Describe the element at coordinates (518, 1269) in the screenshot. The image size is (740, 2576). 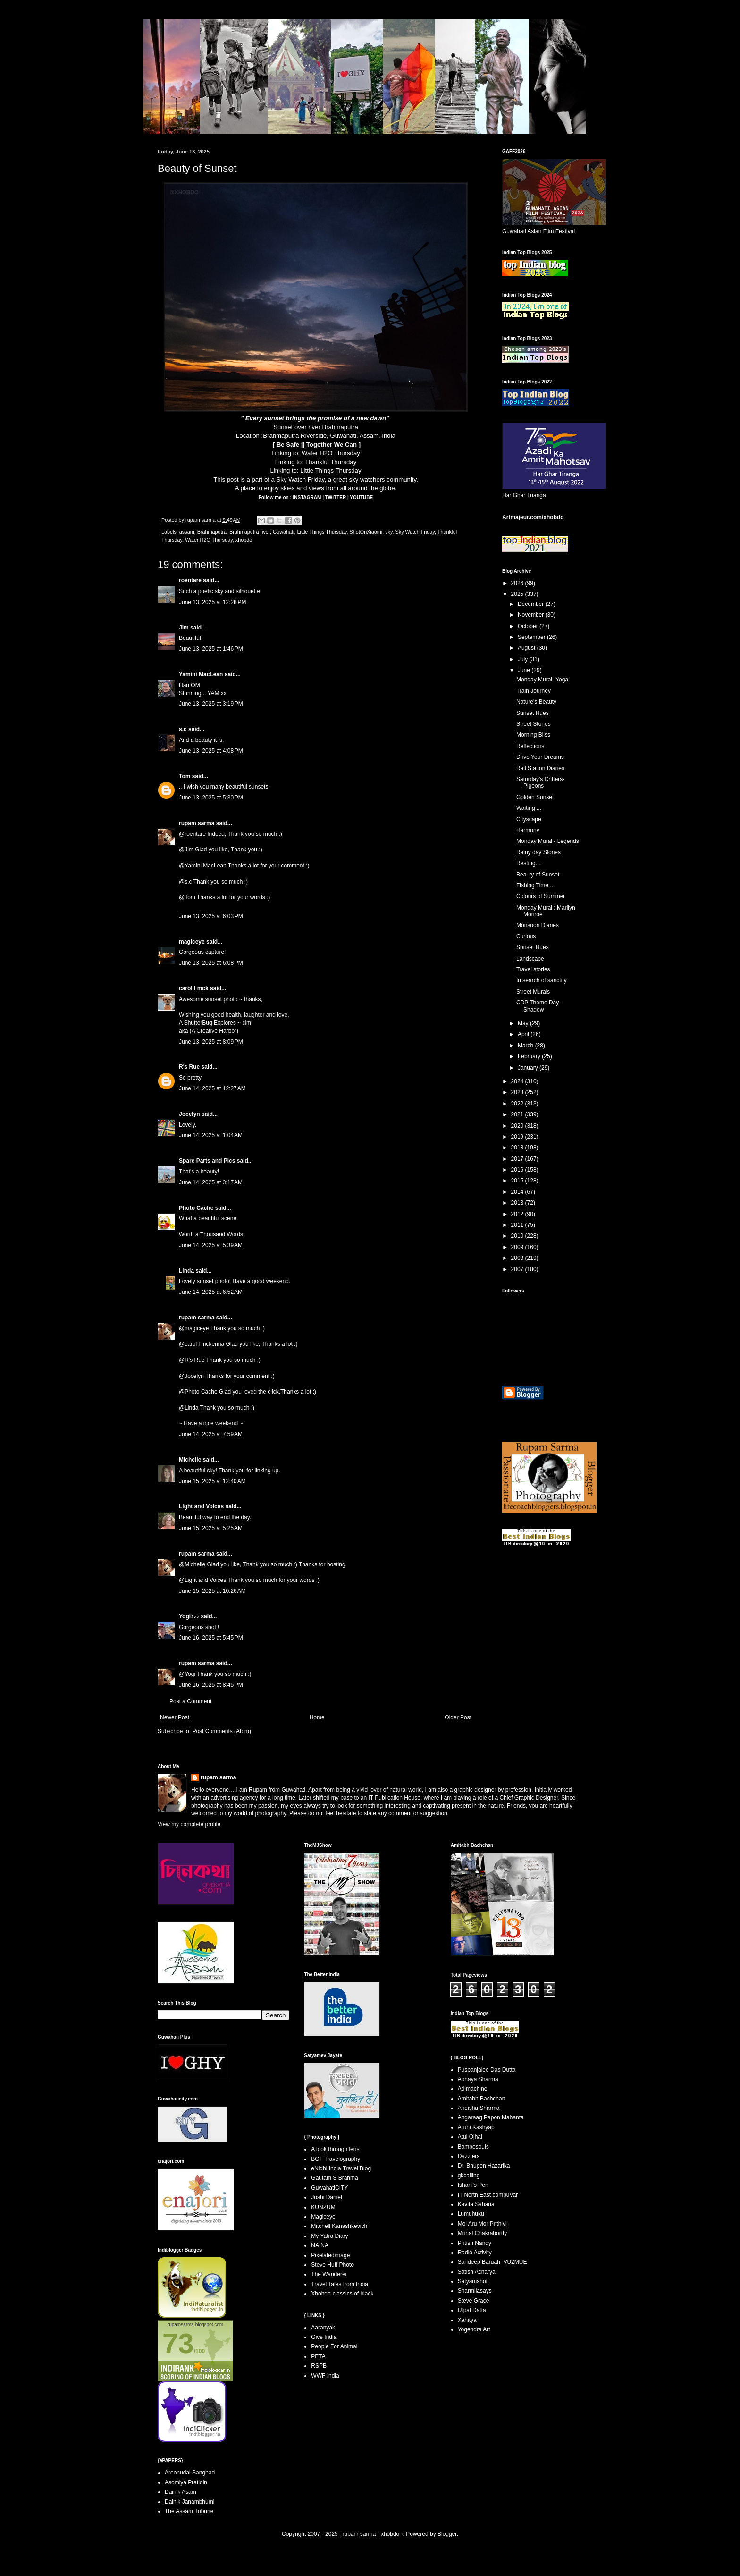
I see `2007` at that location.